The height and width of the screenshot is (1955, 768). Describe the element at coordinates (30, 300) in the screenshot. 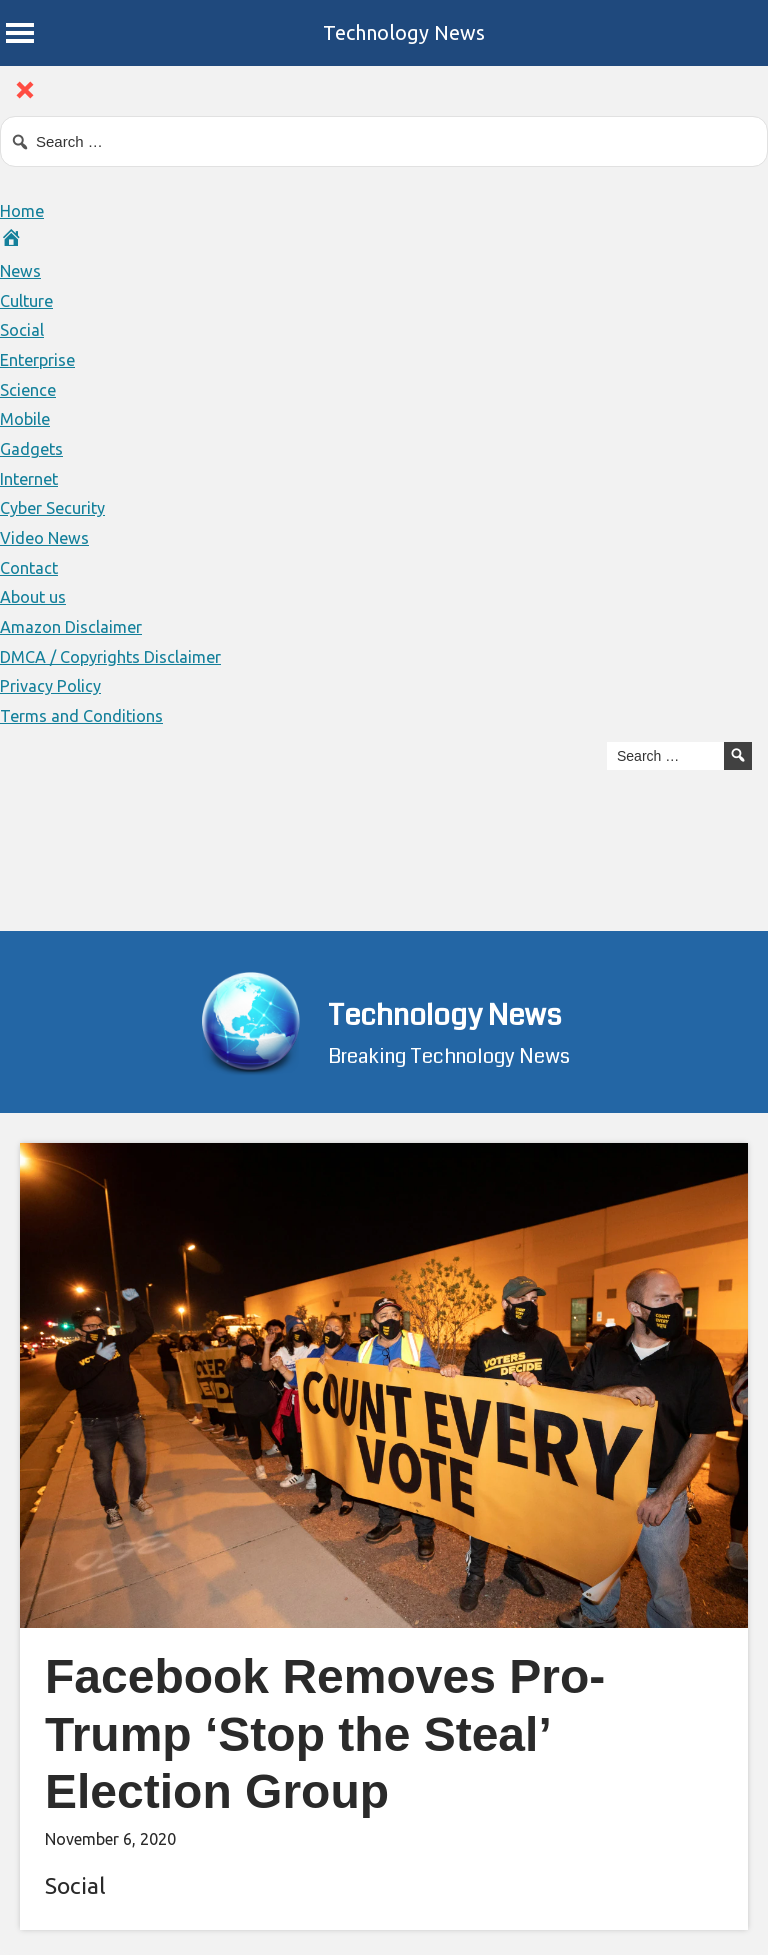

I see `Culture` at that location.